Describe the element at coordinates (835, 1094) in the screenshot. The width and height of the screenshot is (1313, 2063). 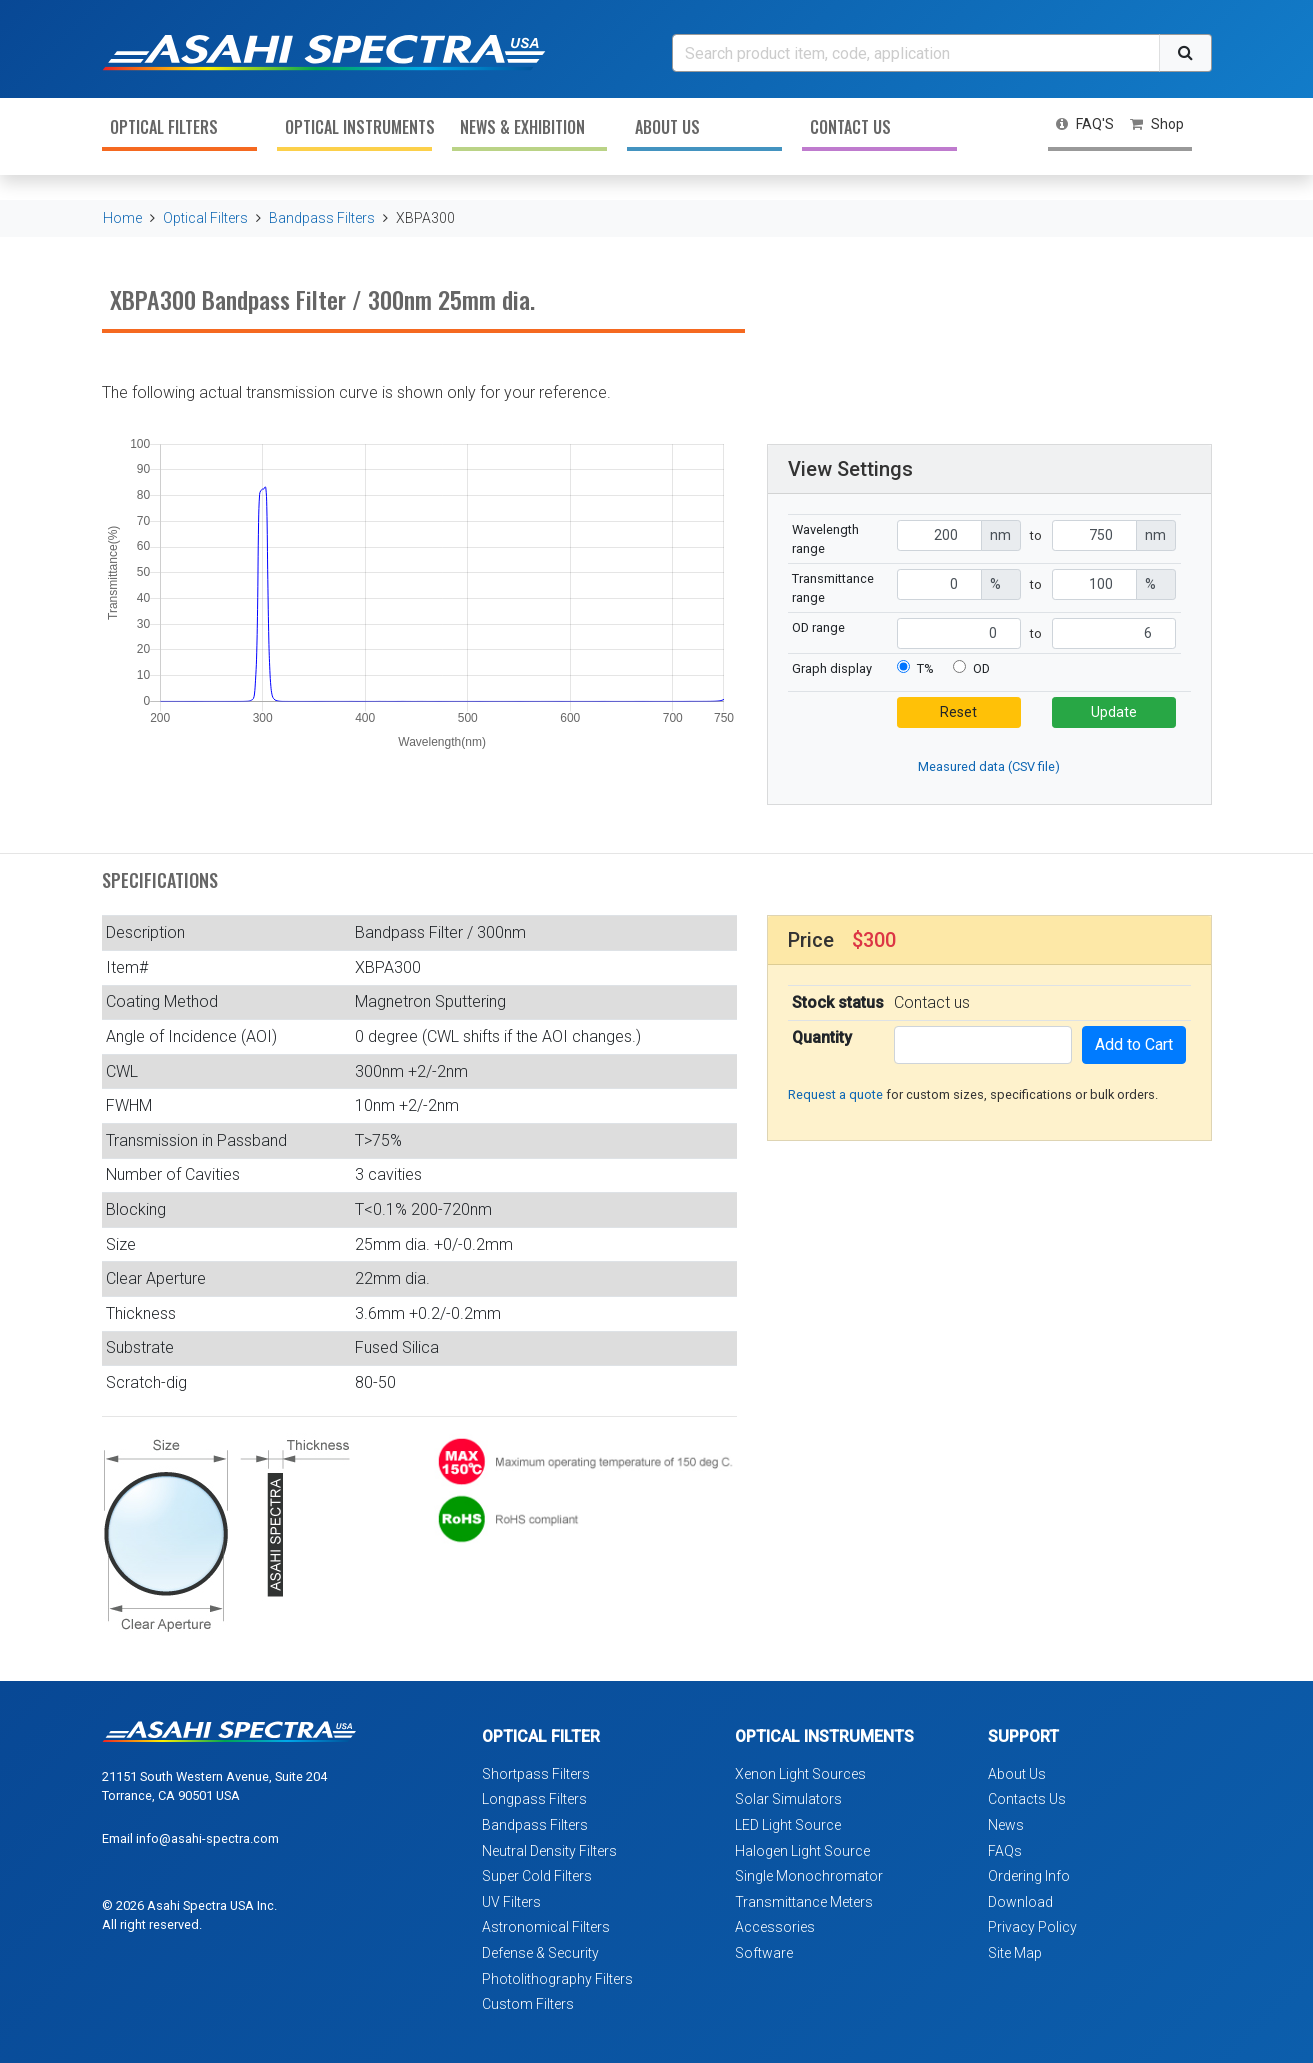
I see `Request a quote` at that location.